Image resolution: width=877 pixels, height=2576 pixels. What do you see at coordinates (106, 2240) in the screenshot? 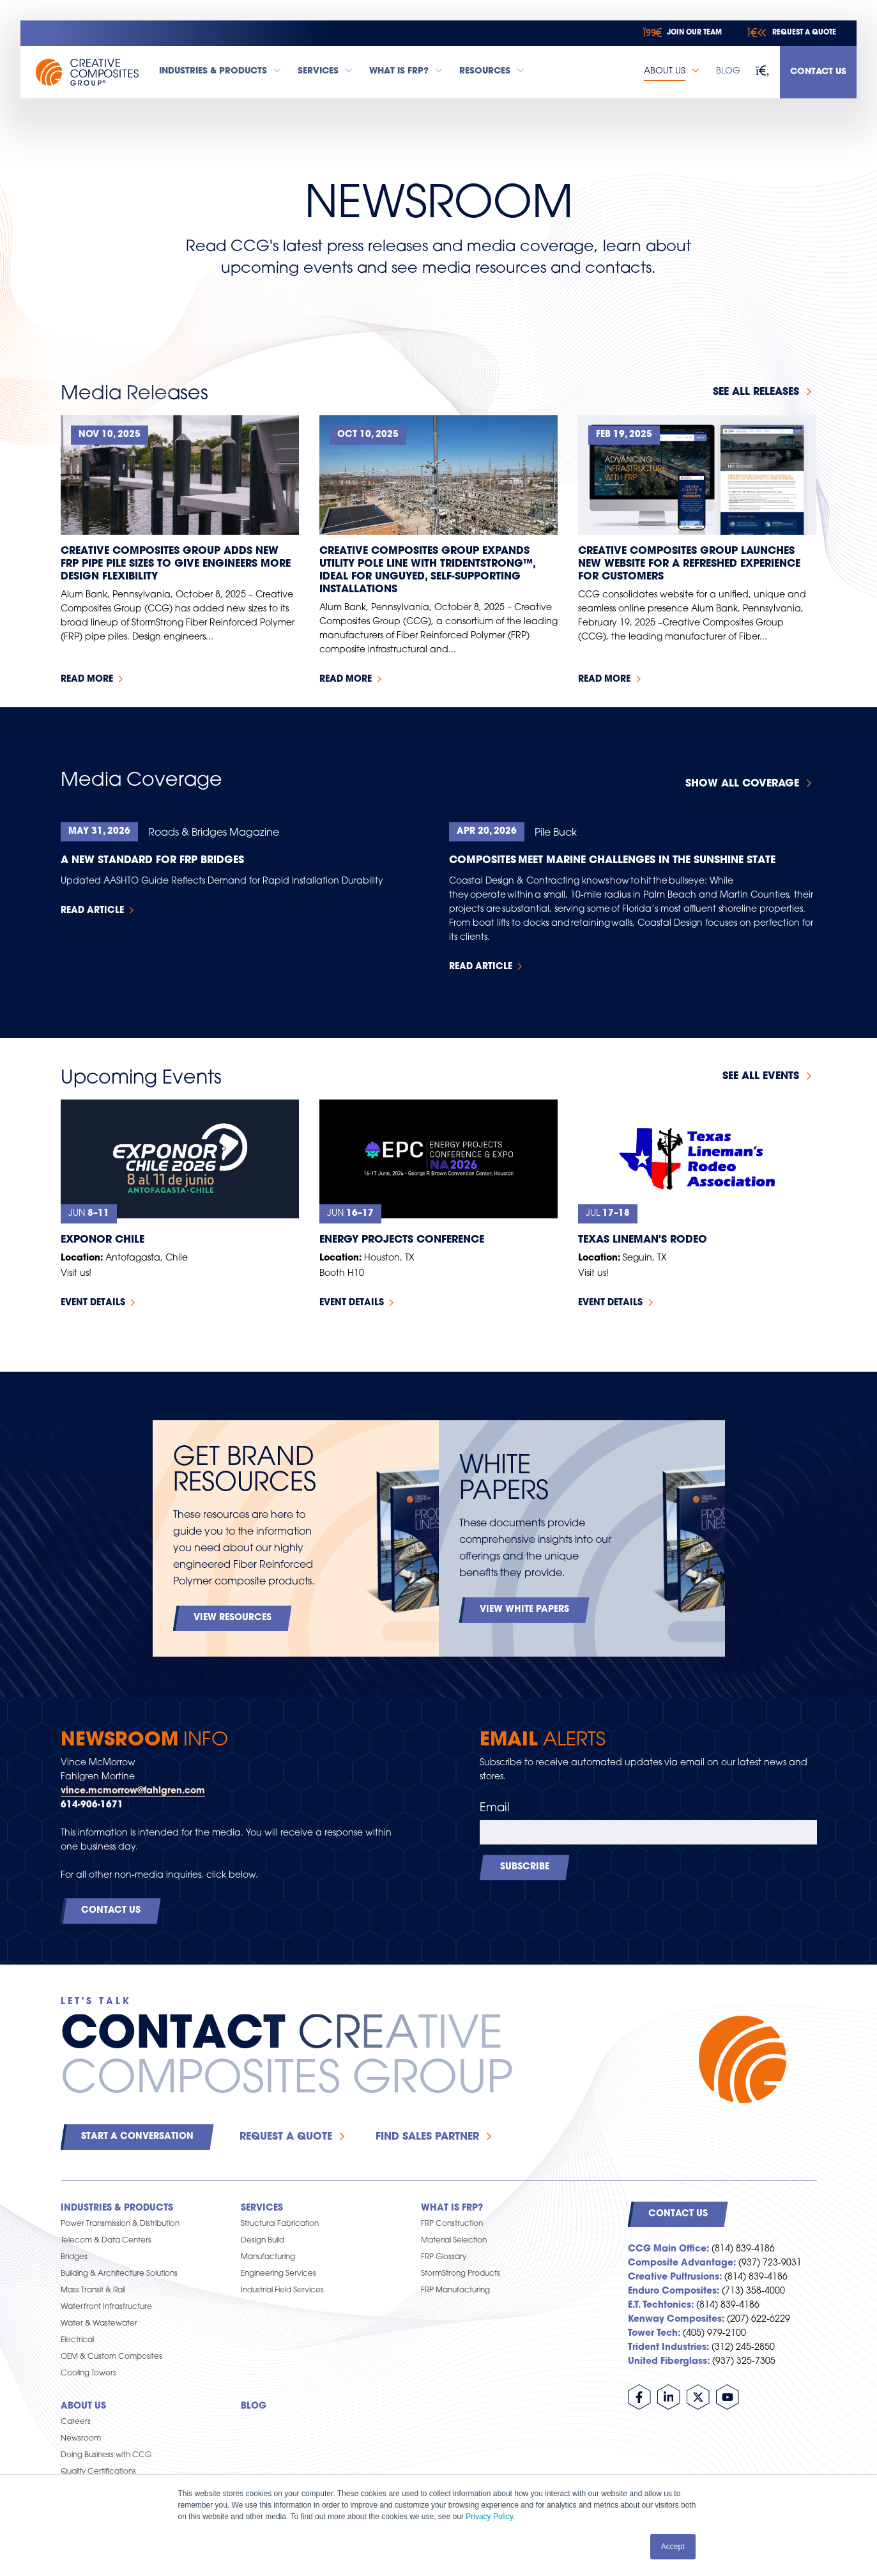
I see `Telecom & Data Centers [menuitem]` at bounding box center [106, 2240].